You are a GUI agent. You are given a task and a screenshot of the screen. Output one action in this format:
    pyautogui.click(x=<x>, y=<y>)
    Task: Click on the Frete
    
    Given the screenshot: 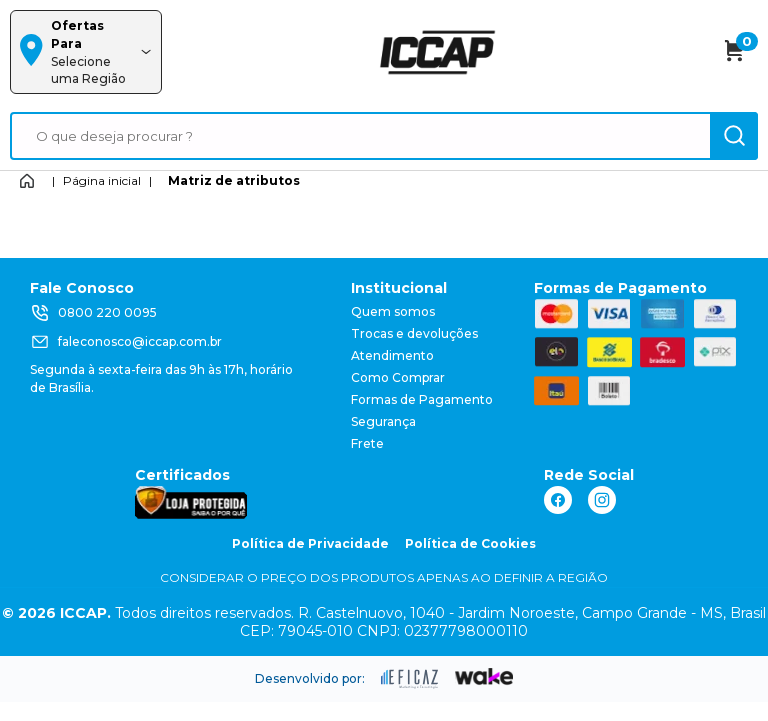 What is the action you would take?
    pyautogui.click(x=367, y=443)
    